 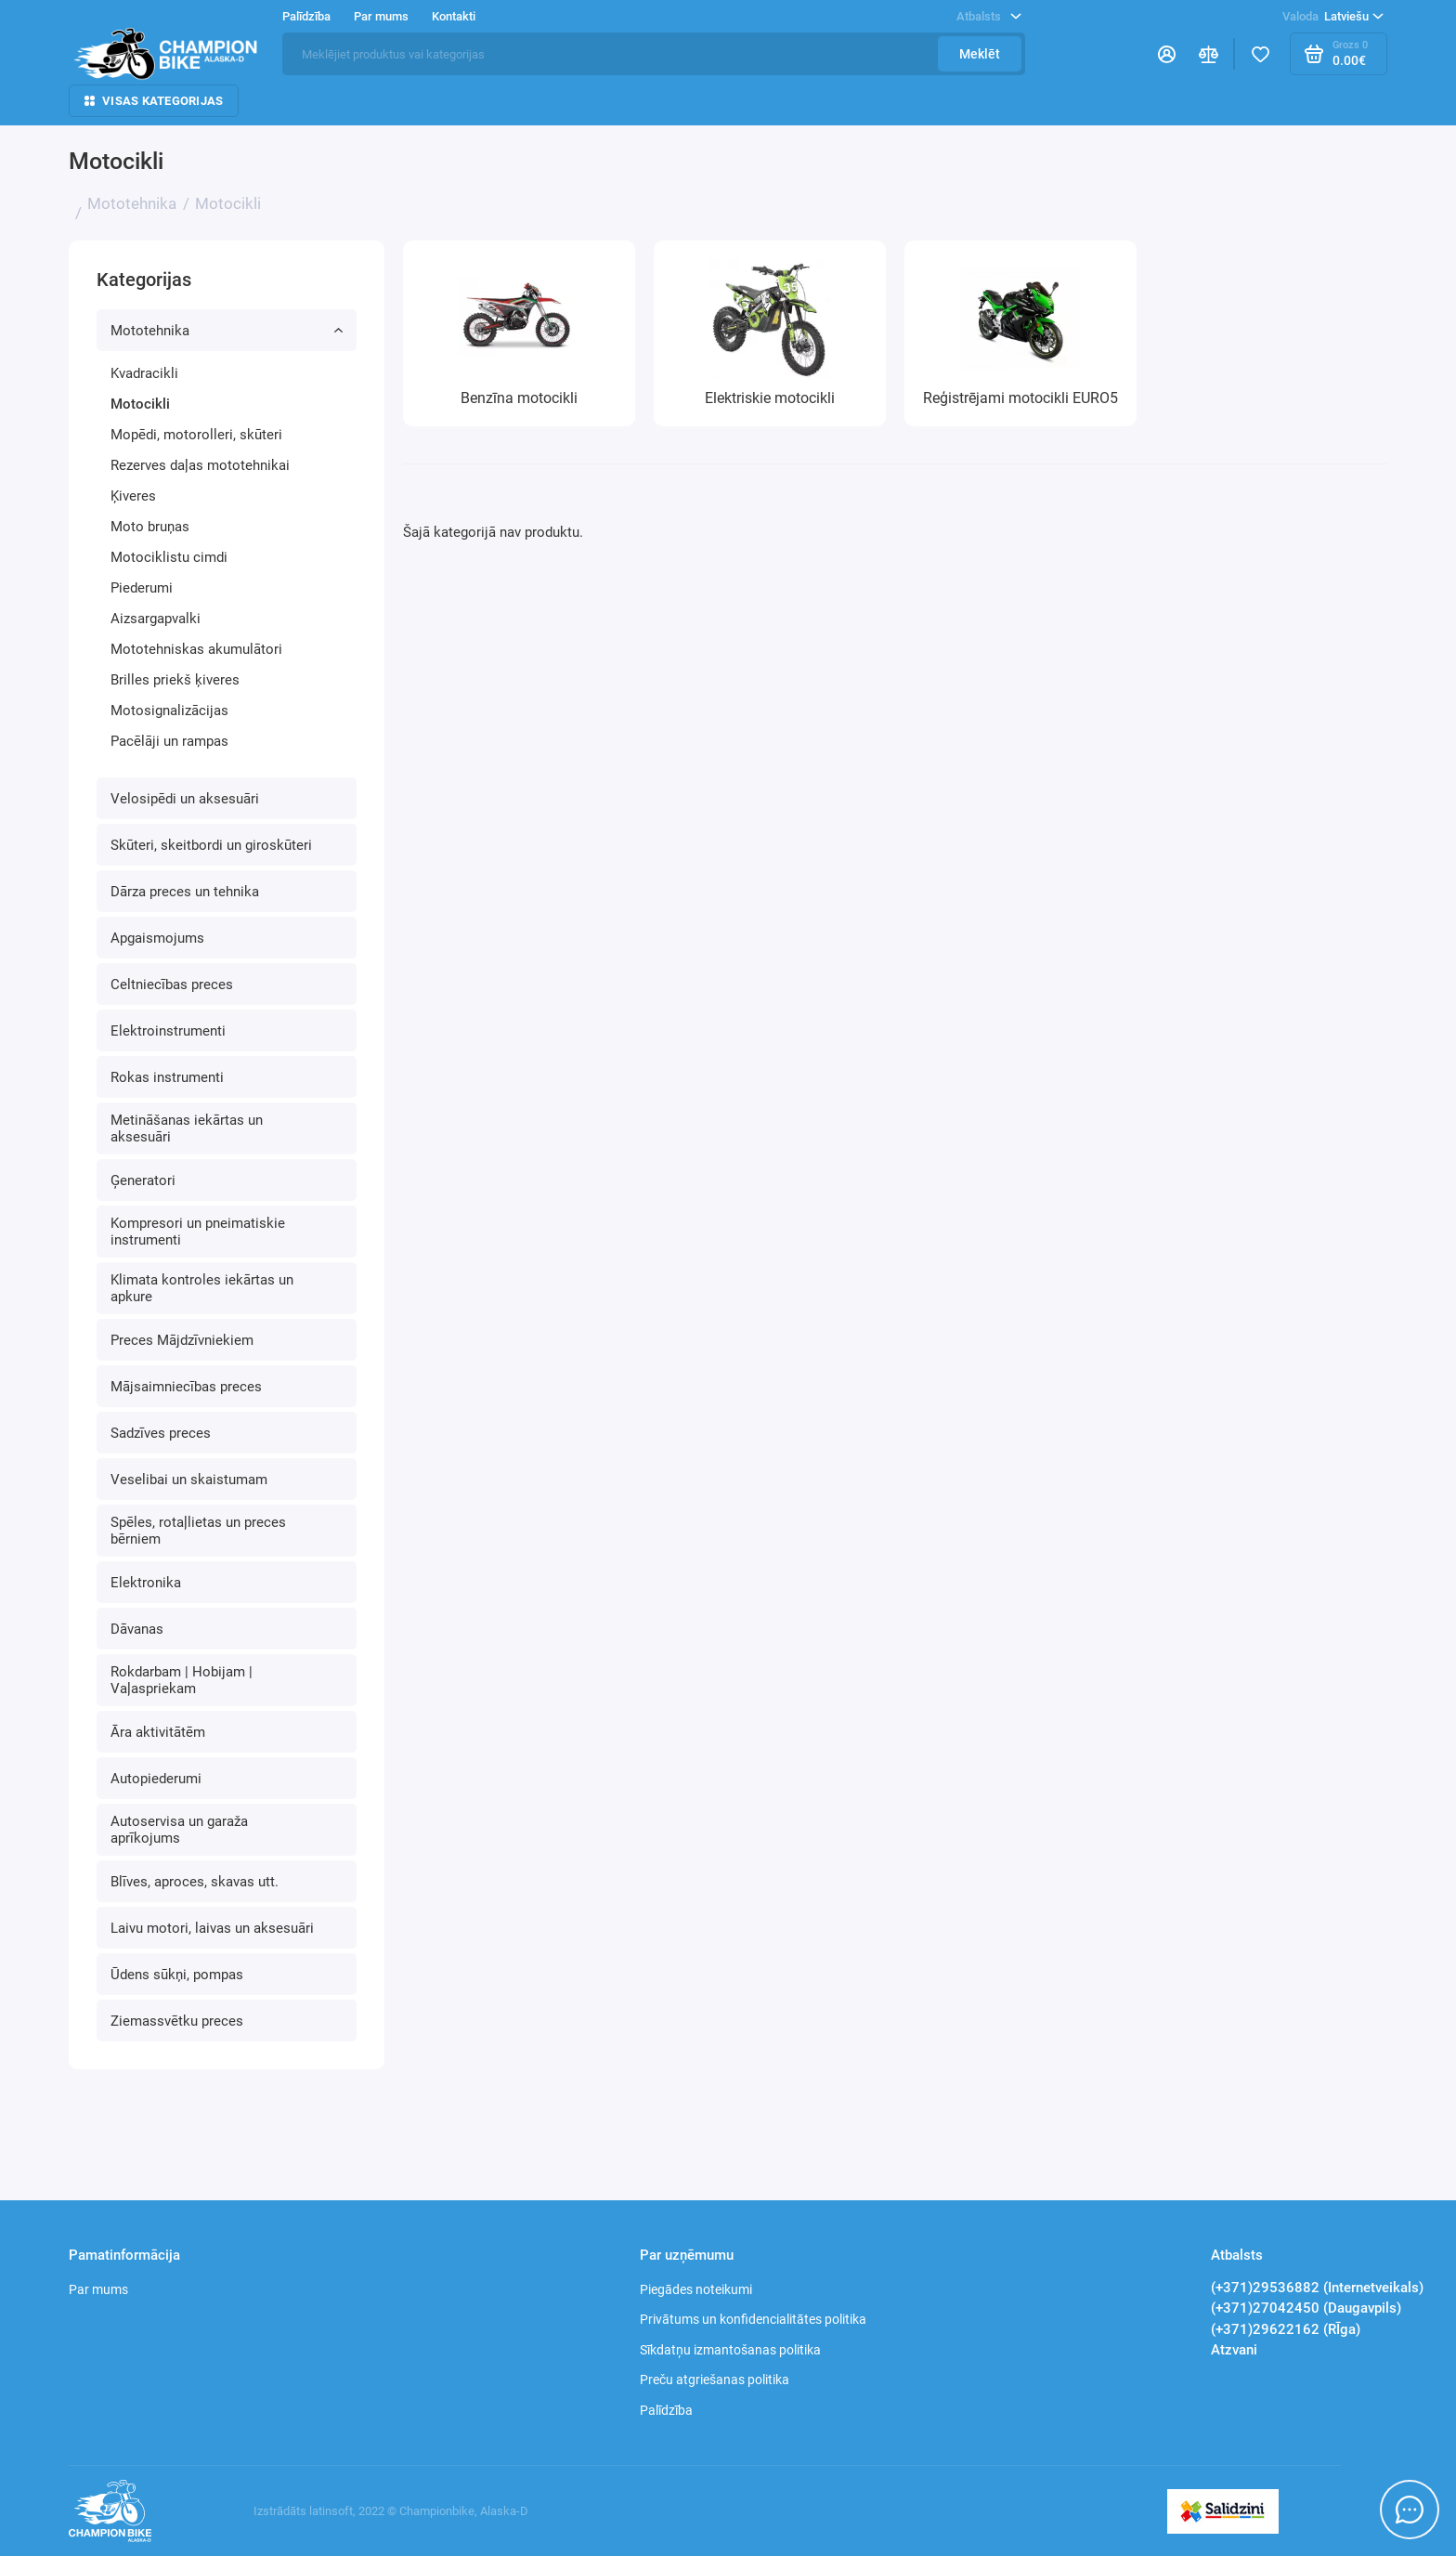 I want to click on Veselibai un skaistumam, so click(x=188, y=1479).